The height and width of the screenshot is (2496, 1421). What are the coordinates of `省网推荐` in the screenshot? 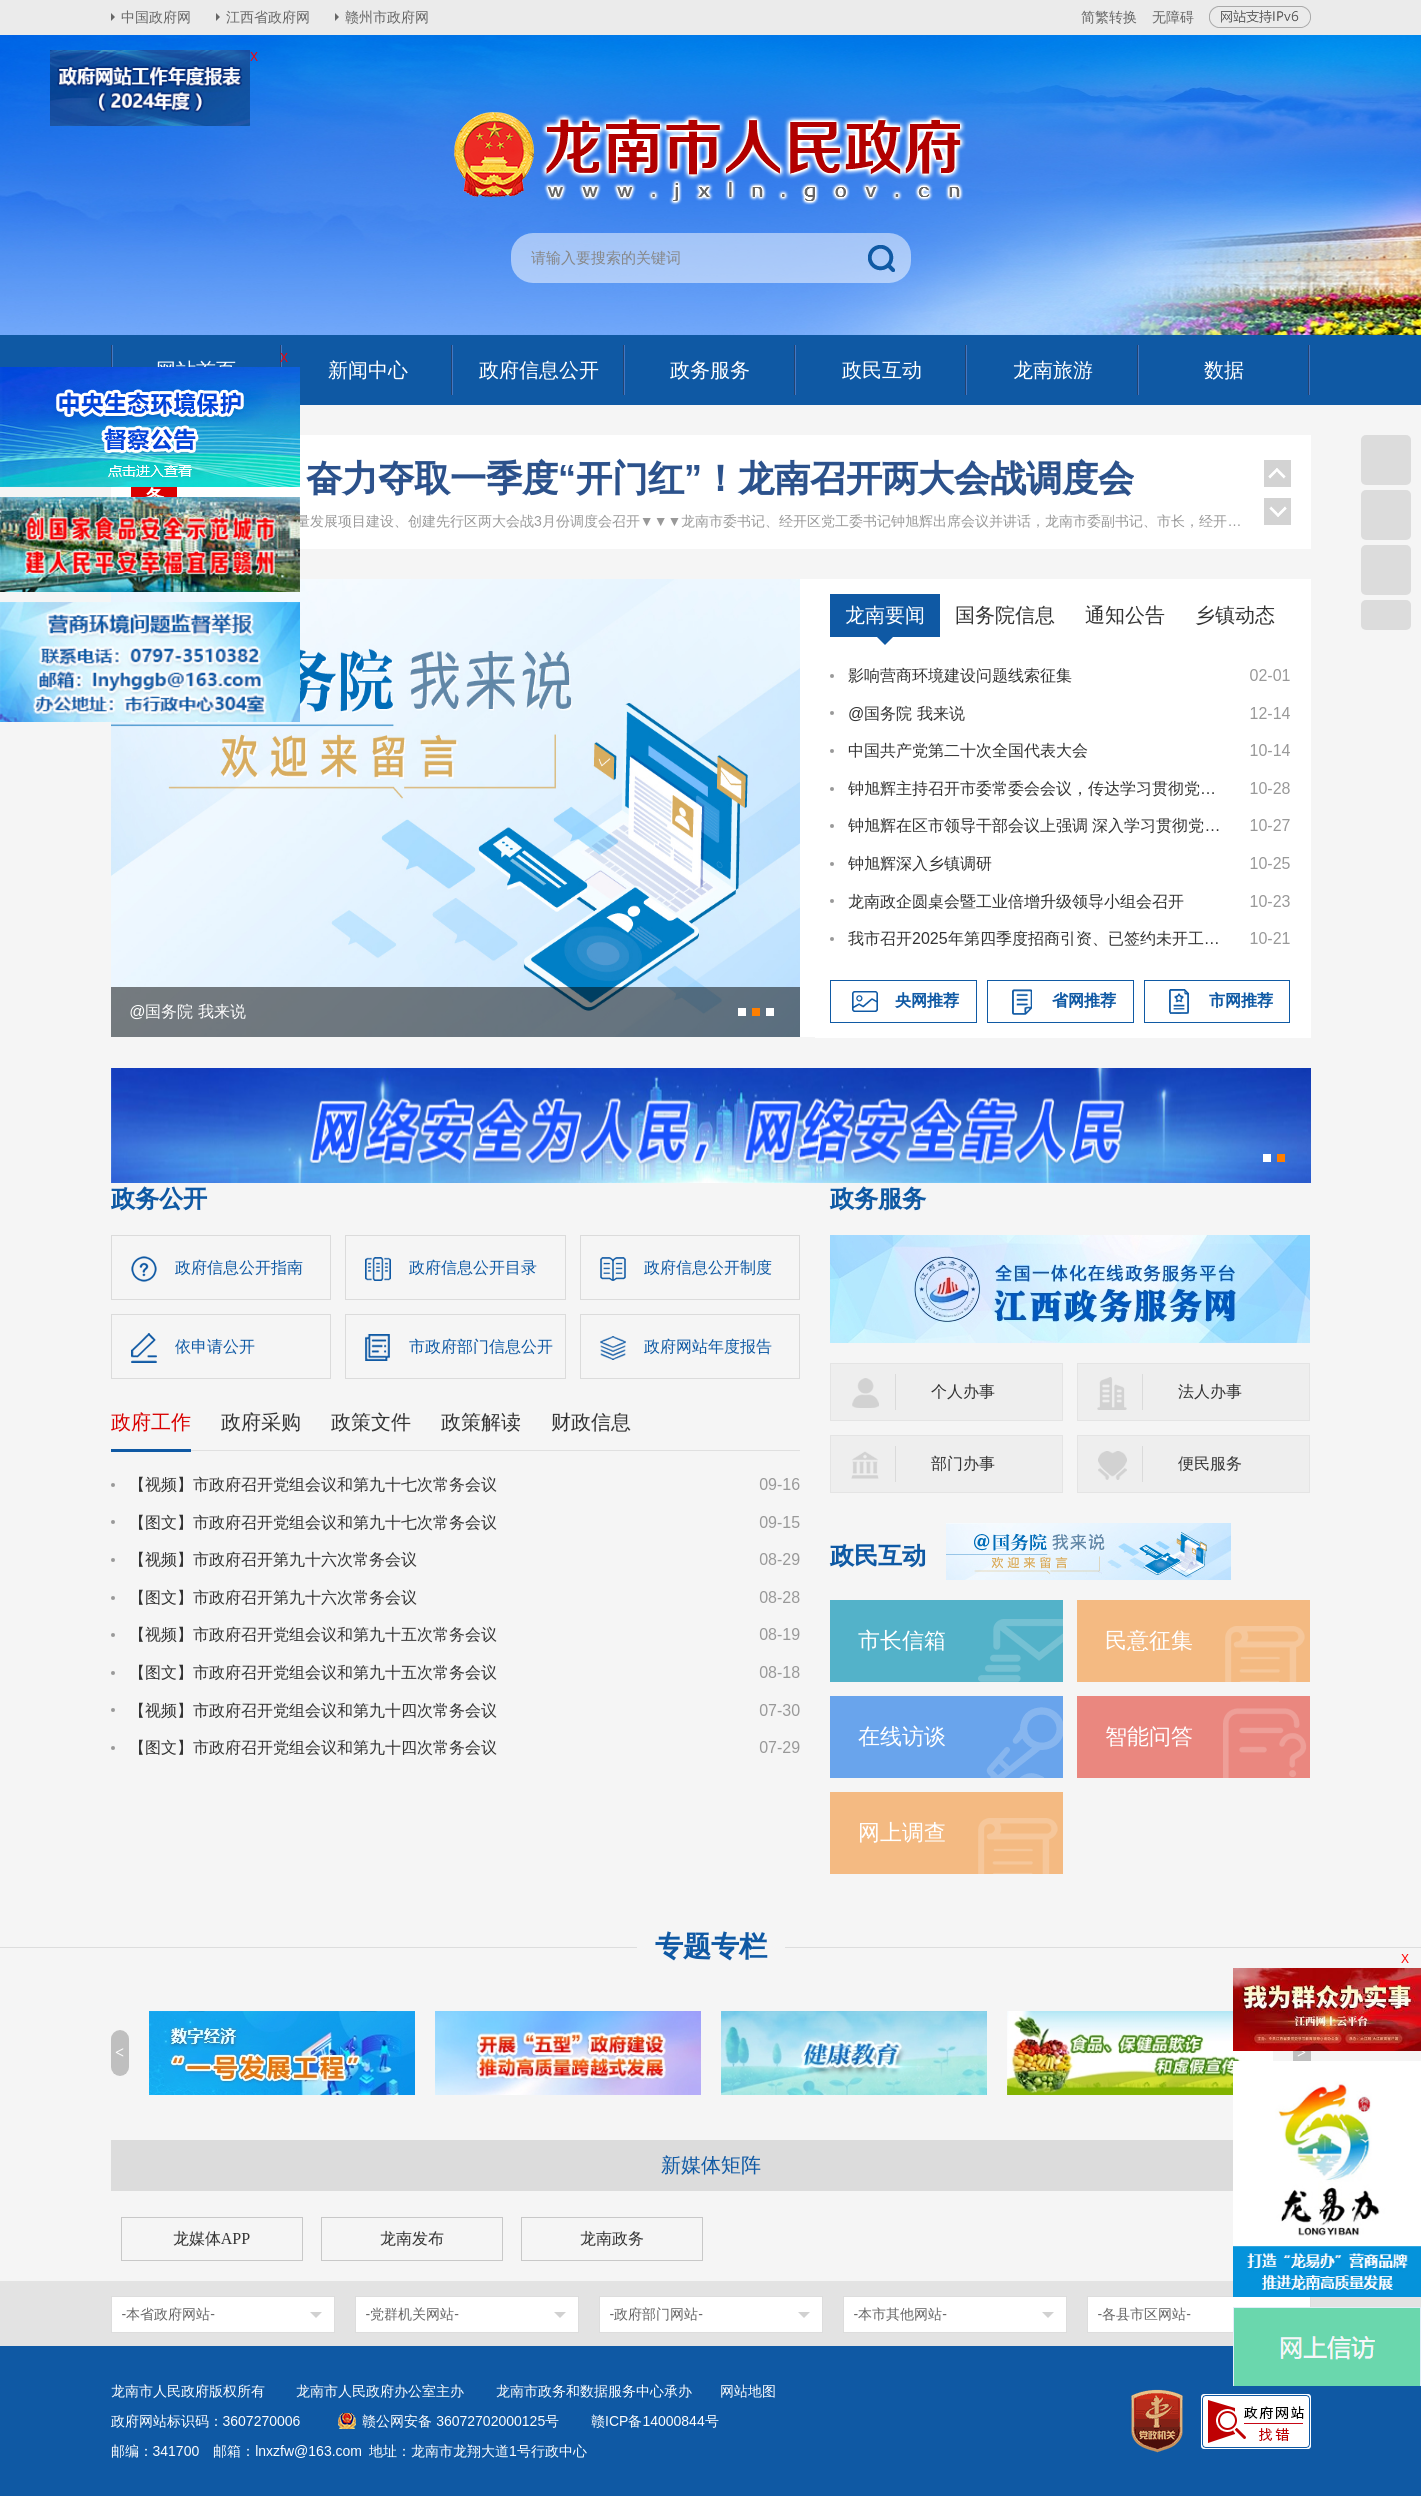 It's located at (1084, 1000).